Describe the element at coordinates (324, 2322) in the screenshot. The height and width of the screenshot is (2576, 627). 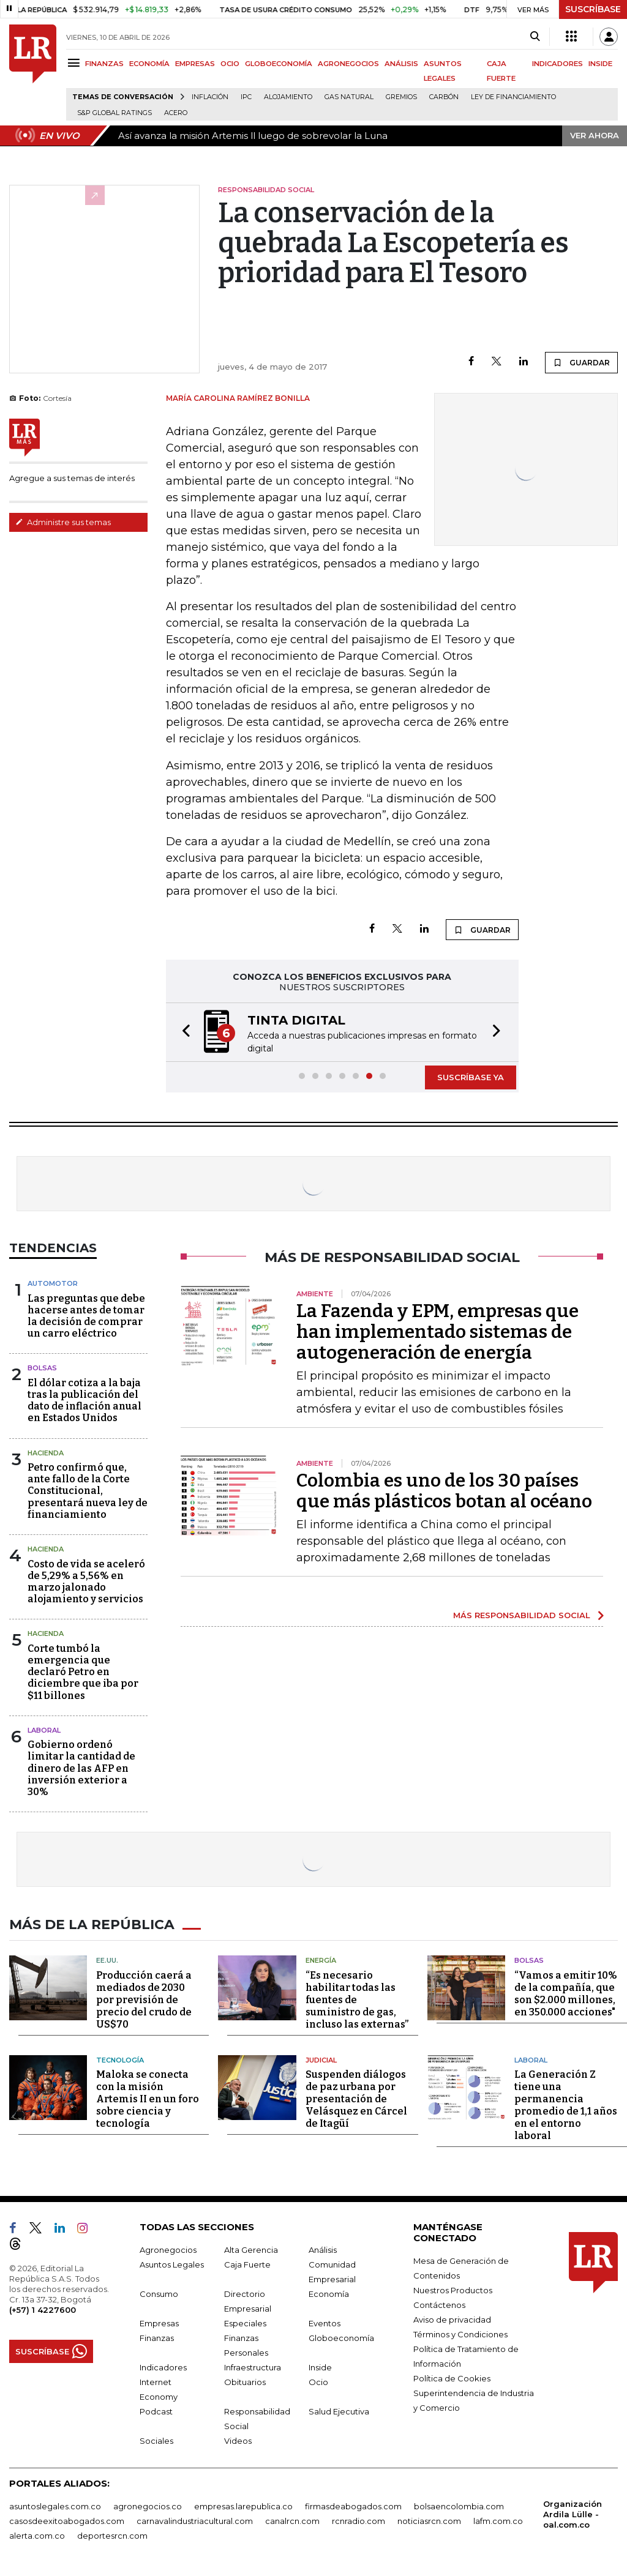
I see `Eventos` at that location.